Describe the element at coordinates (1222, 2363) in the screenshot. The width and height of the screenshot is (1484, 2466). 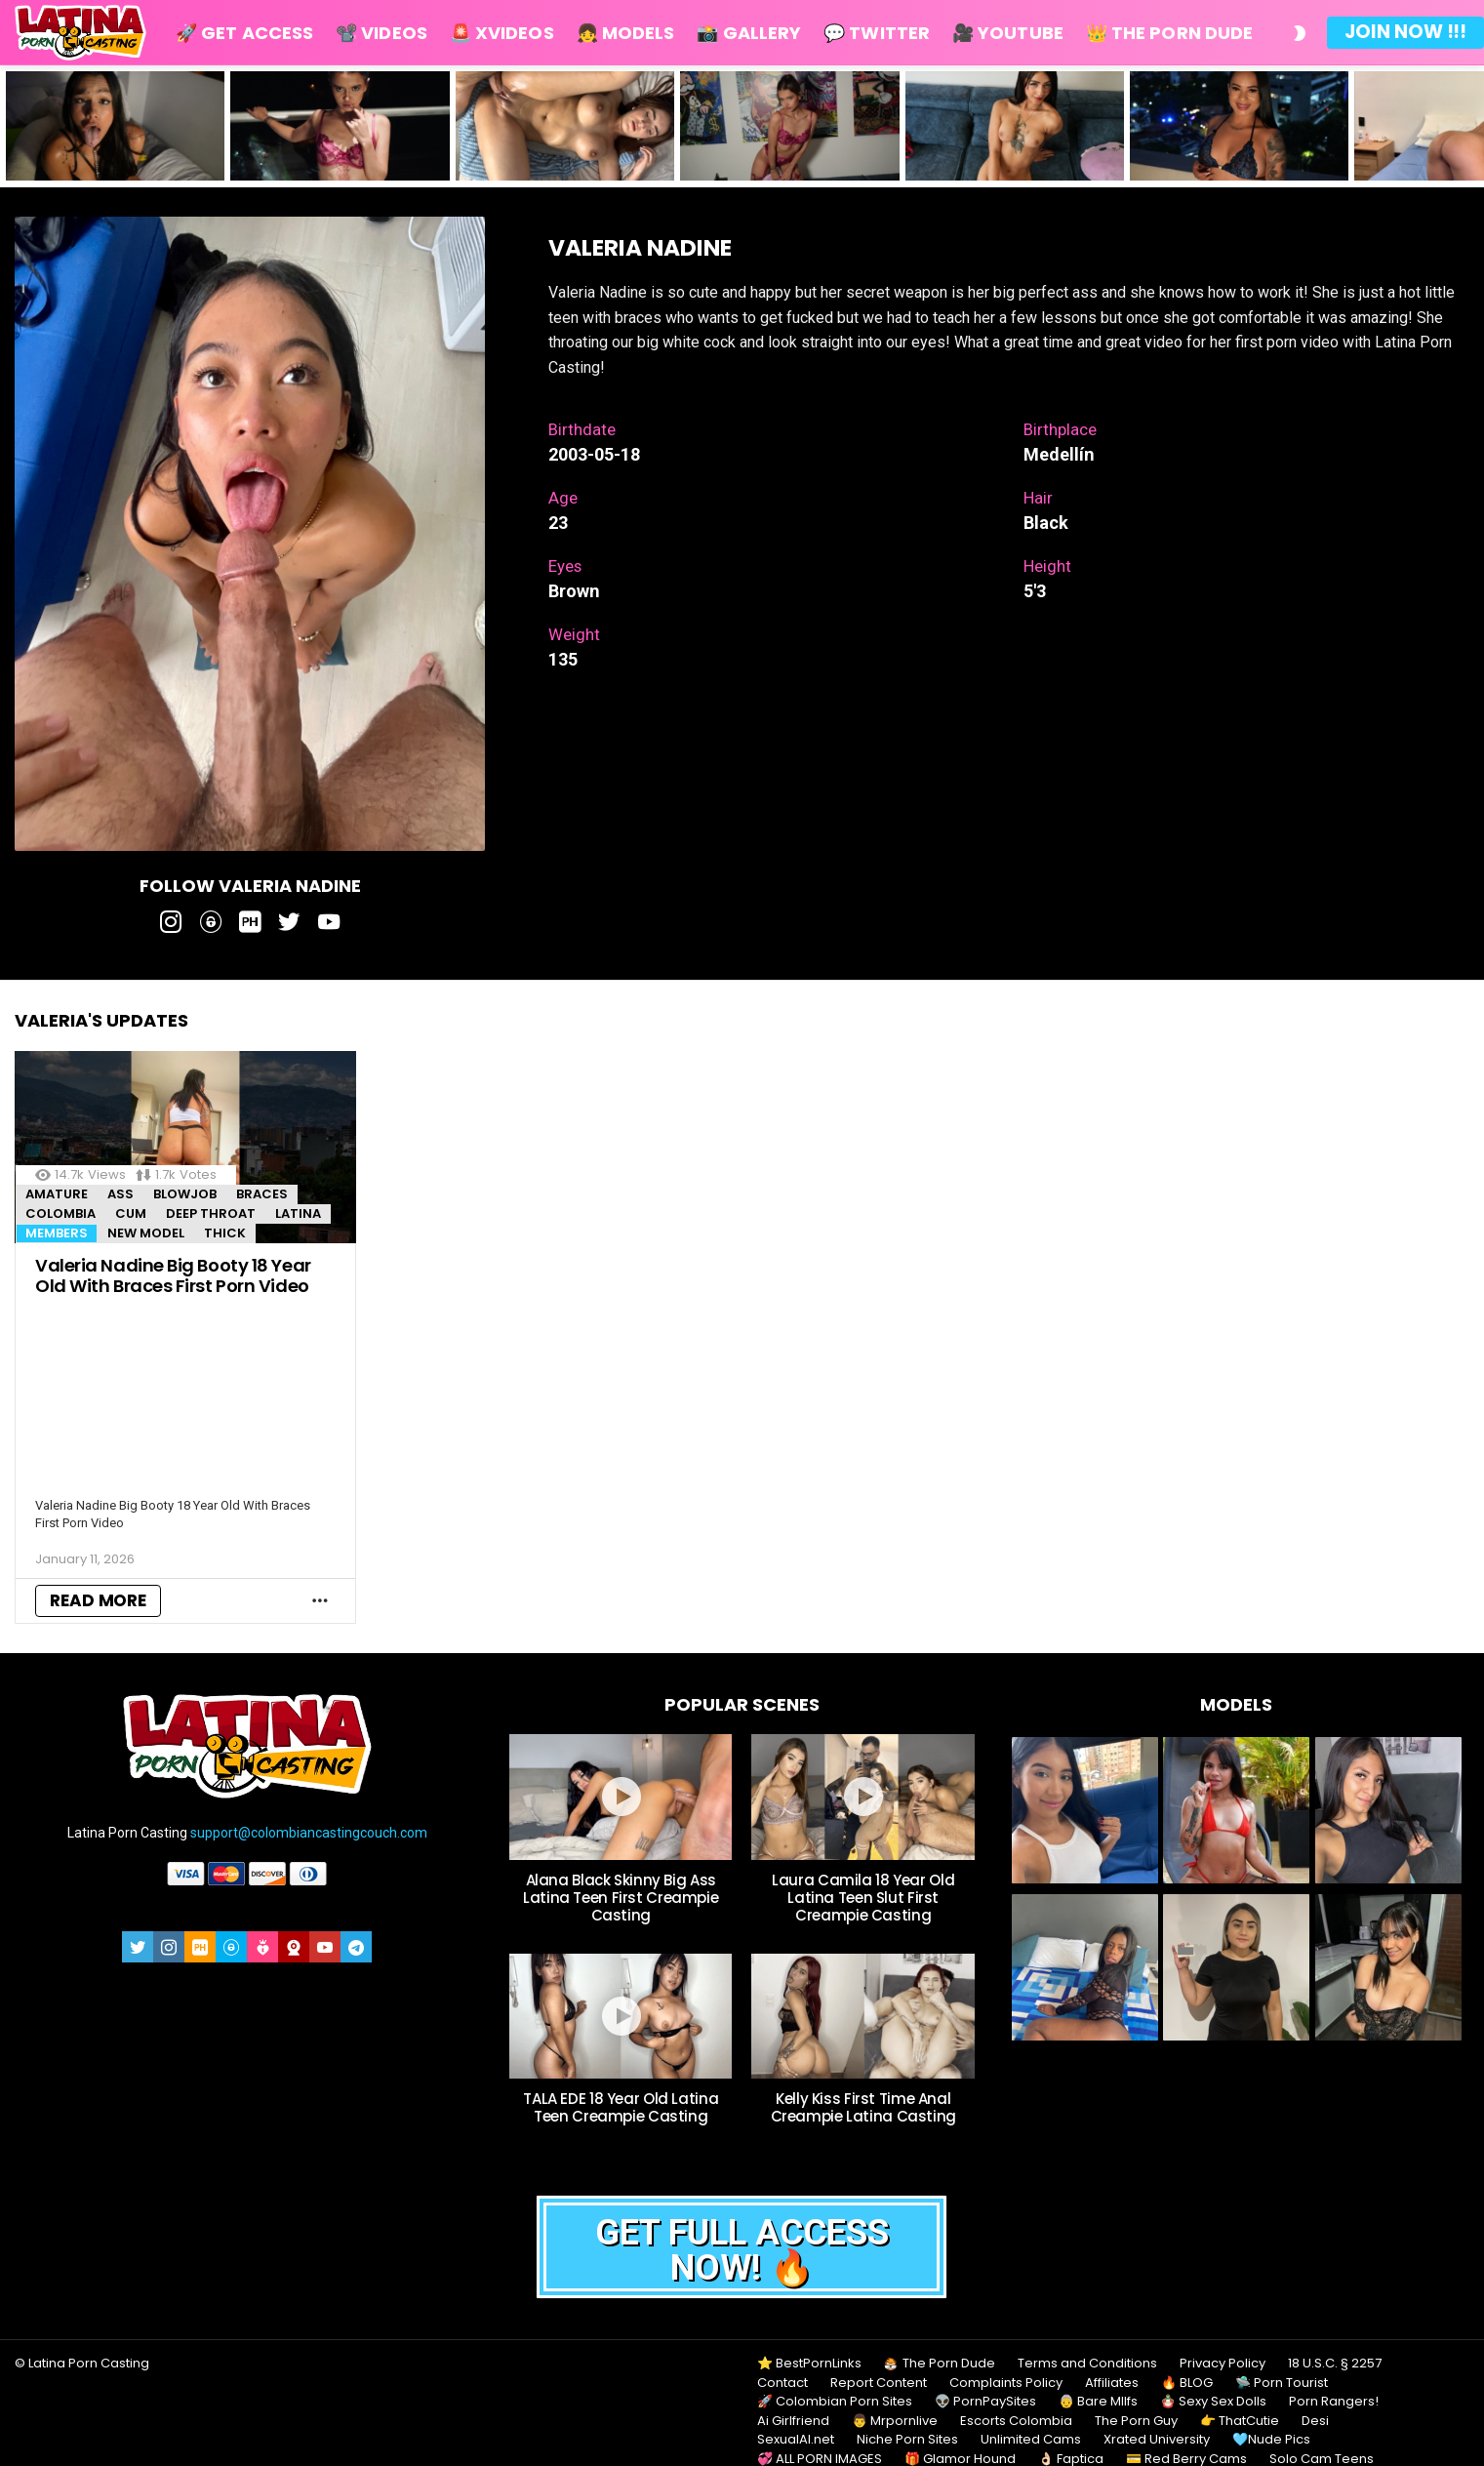
I see `Privacy Policy` at that location.